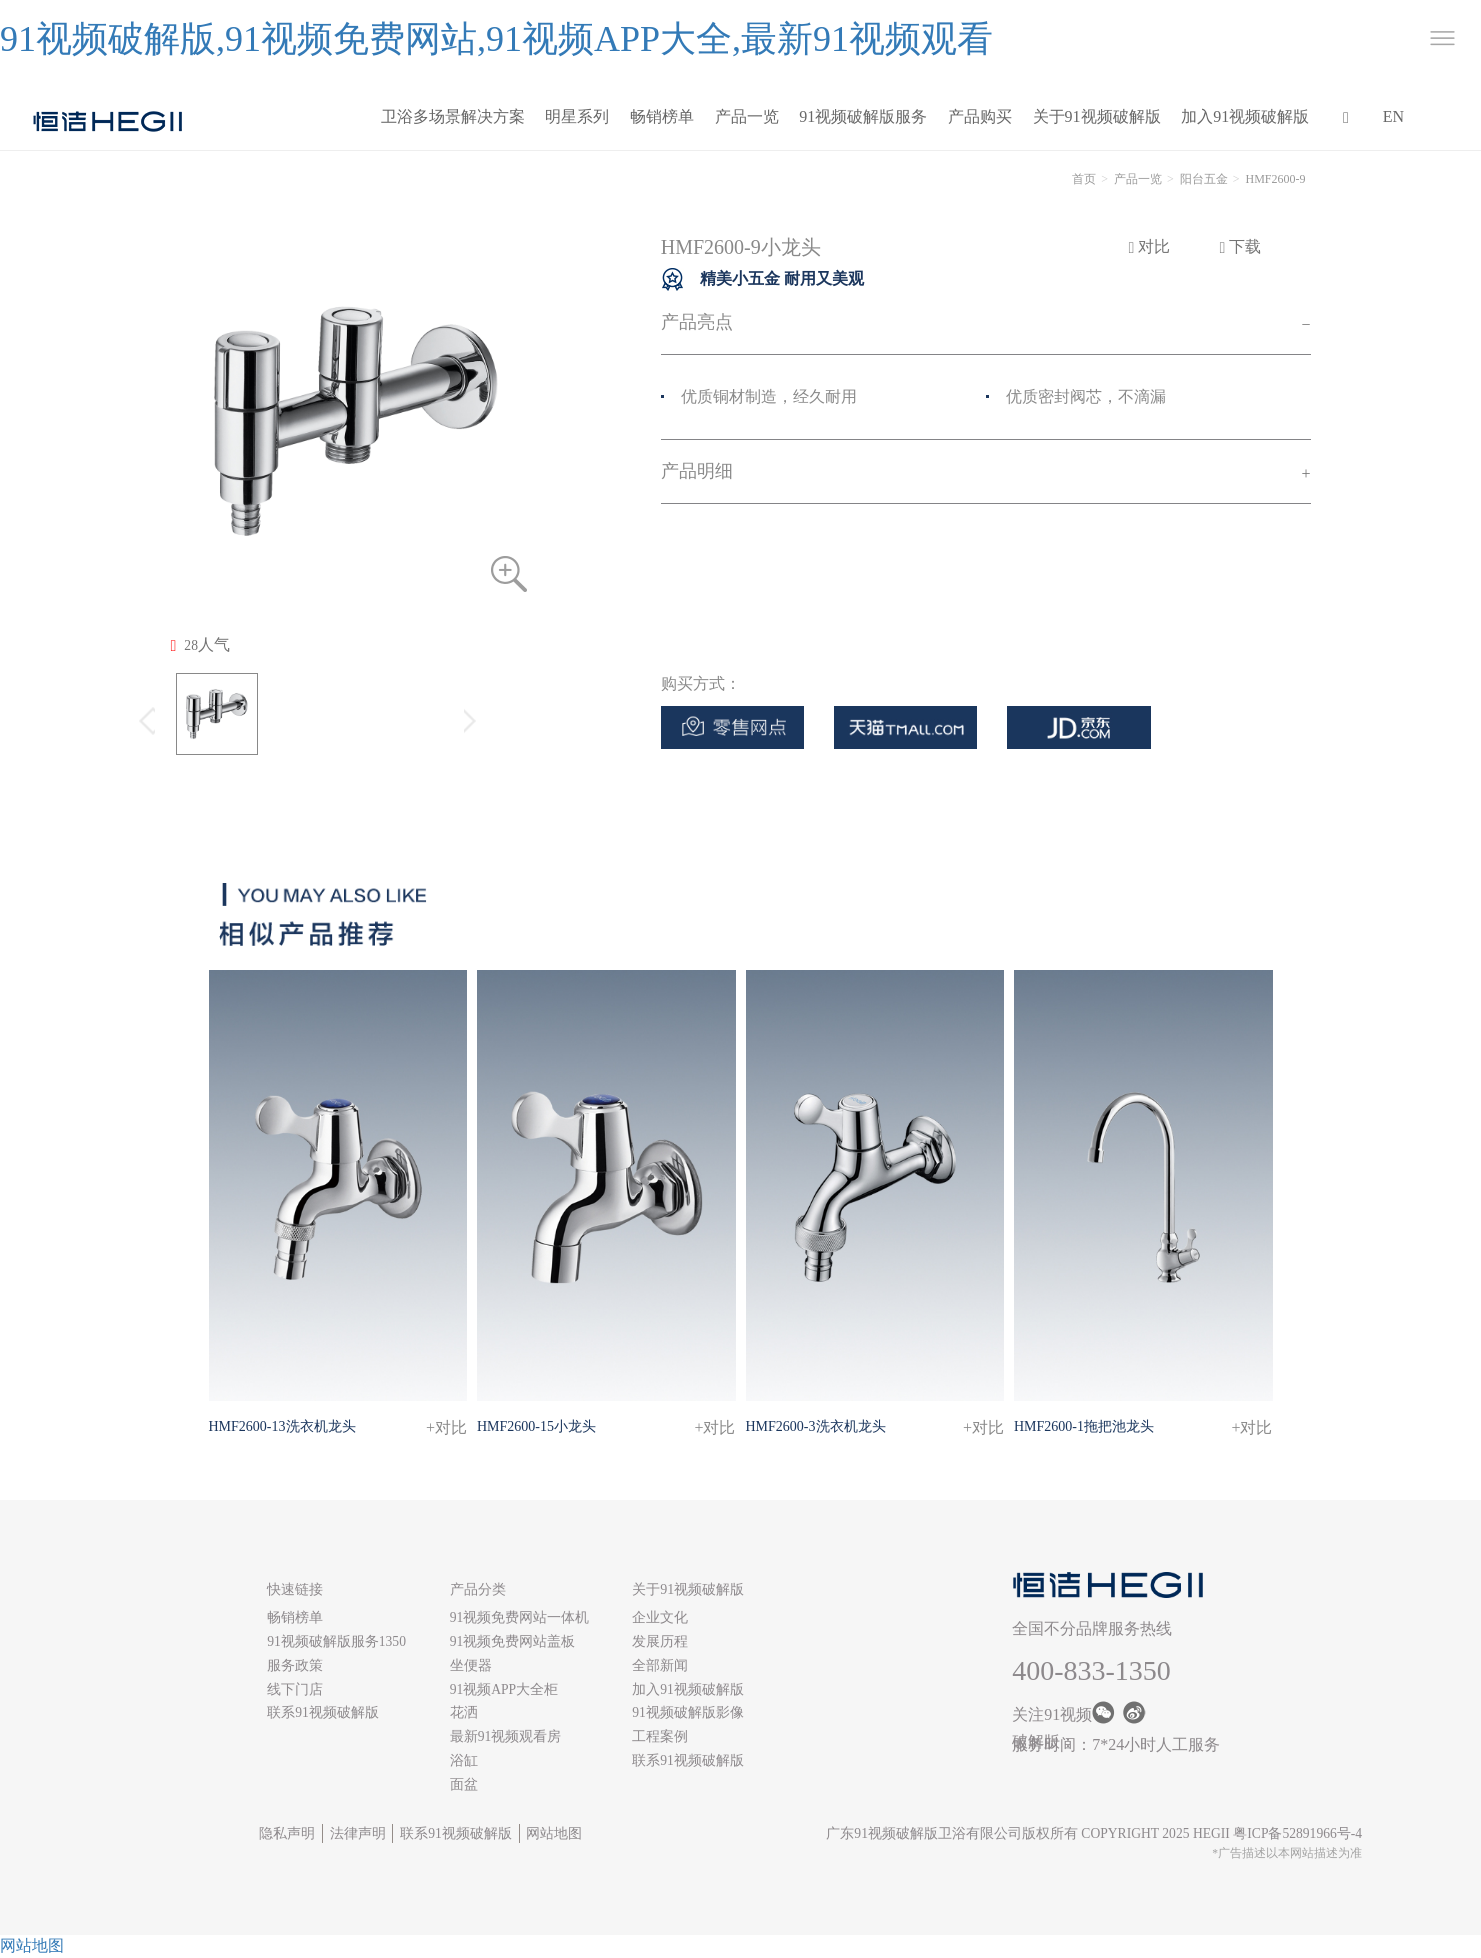  What do you see at coordinates (496, 39) in the screenshot?
I see `91视频破解版,91视频免费网站,91视频APP大全,最新91视频观看` at bounding box center [496, 39].